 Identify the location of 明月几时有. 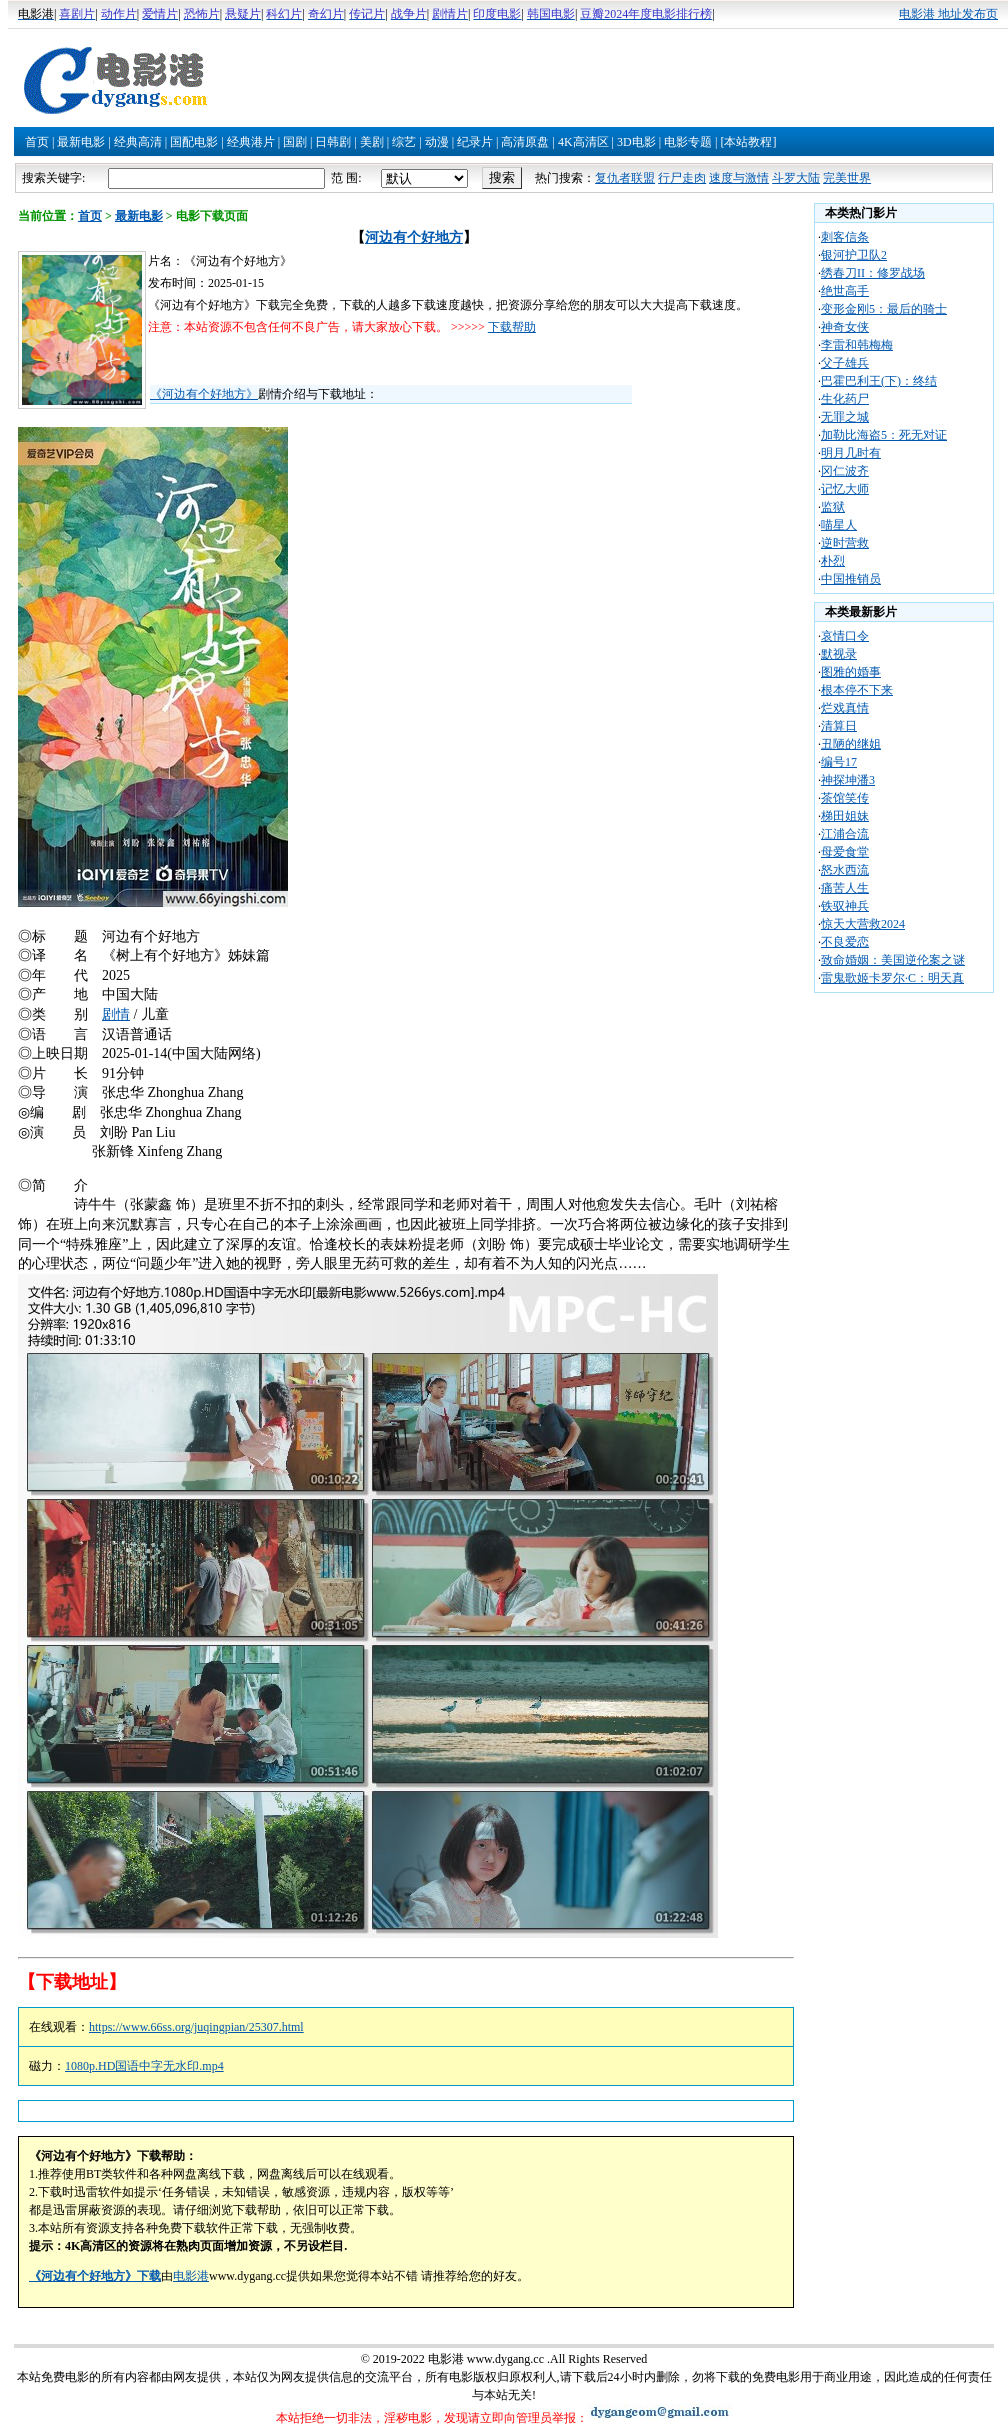
(851, 453).